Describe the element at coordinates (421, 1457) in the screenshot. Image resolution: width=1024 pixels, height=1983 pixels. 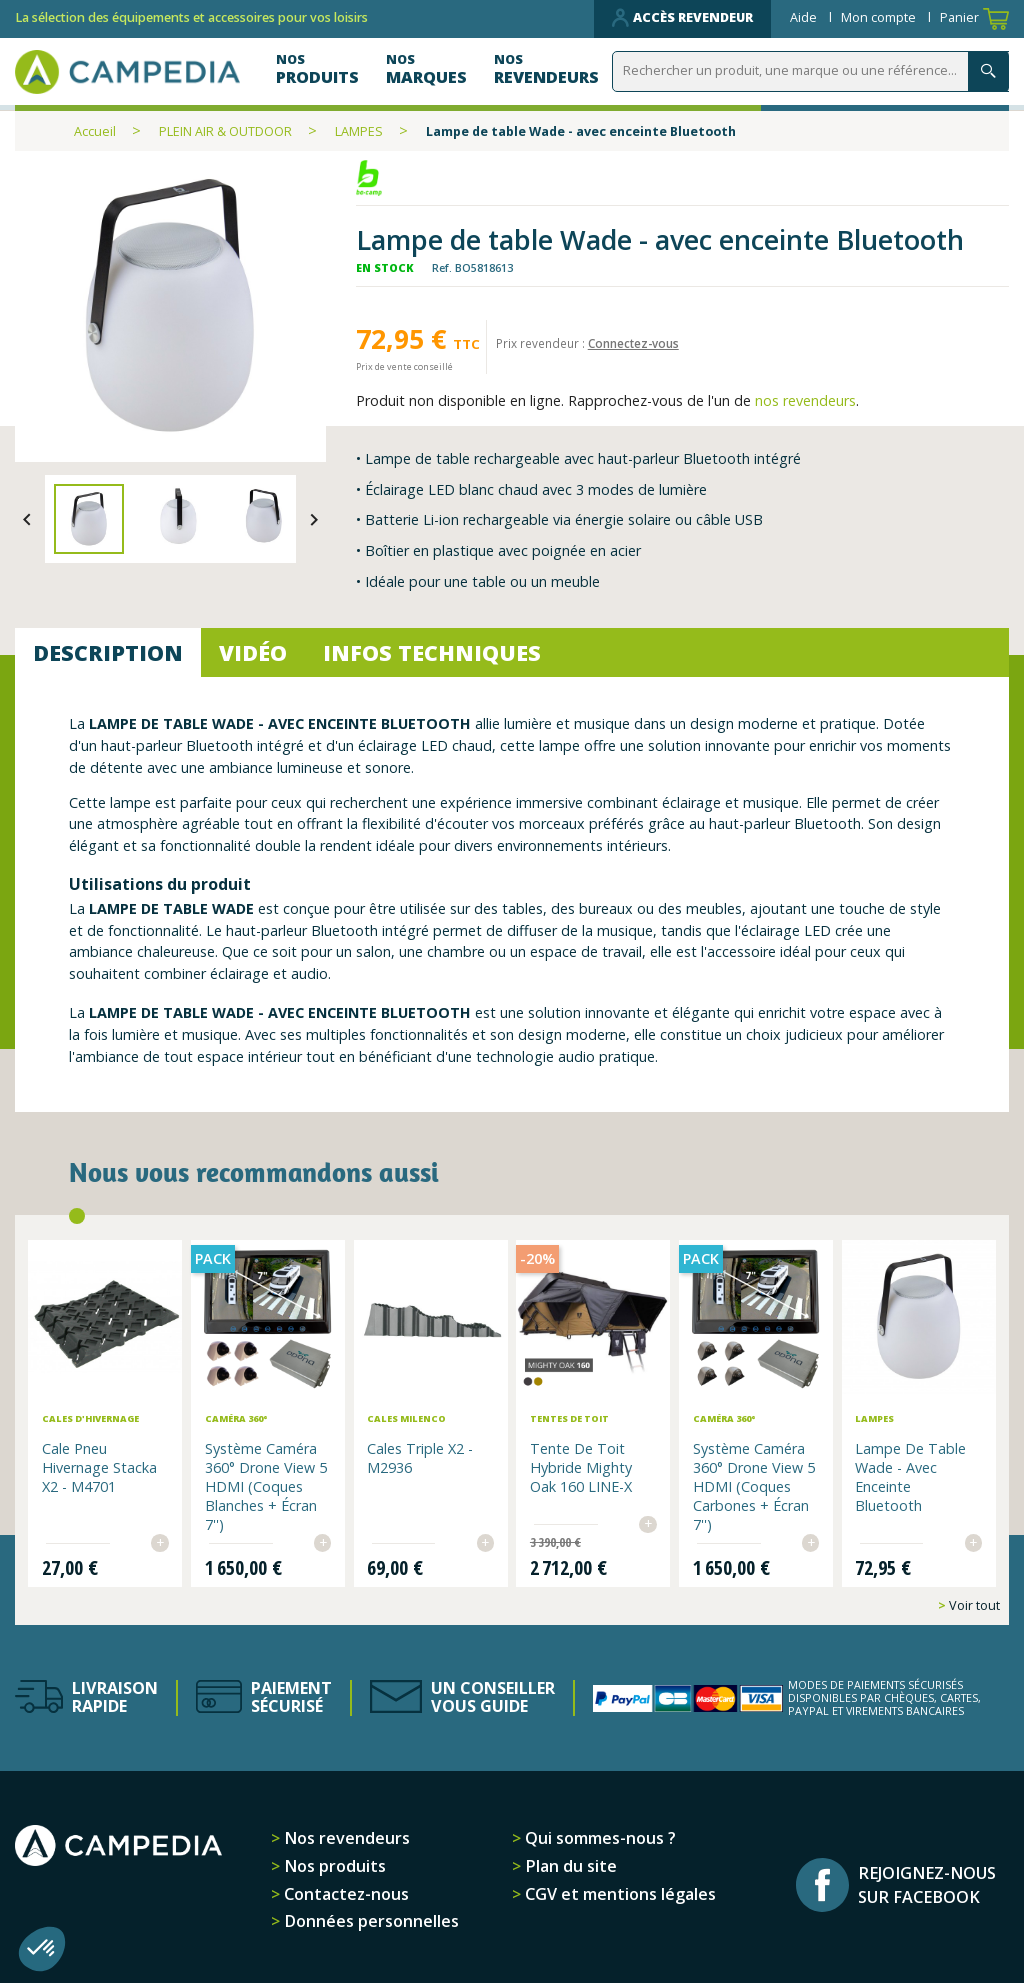
I see `Cales Triple x2 - M2936` at that location.